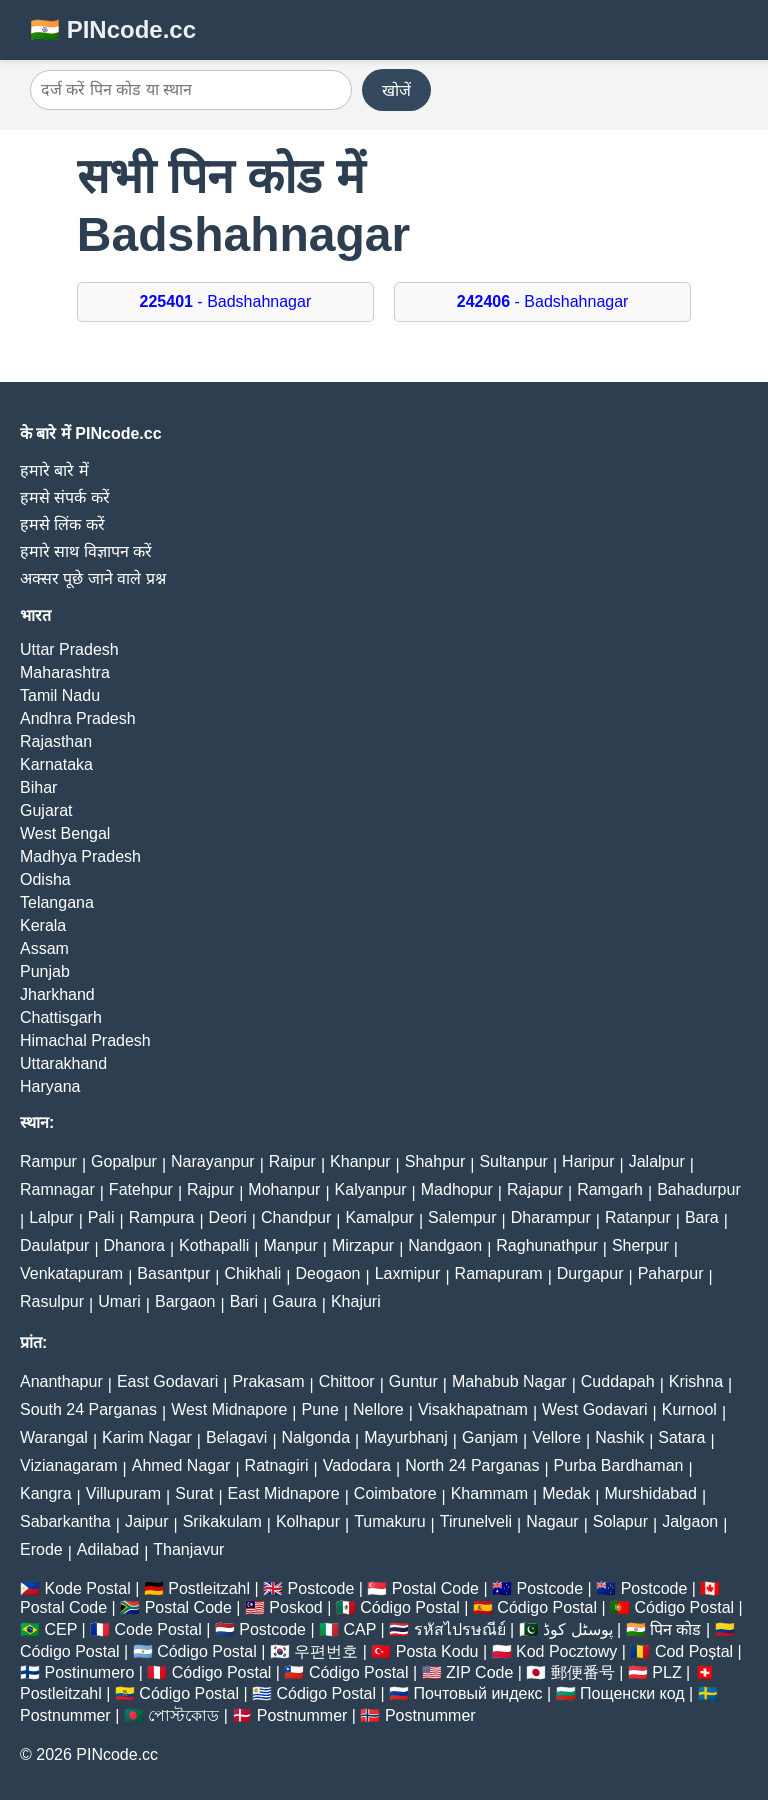  I want to click on Почтовый индекс, so click(478, 1693).